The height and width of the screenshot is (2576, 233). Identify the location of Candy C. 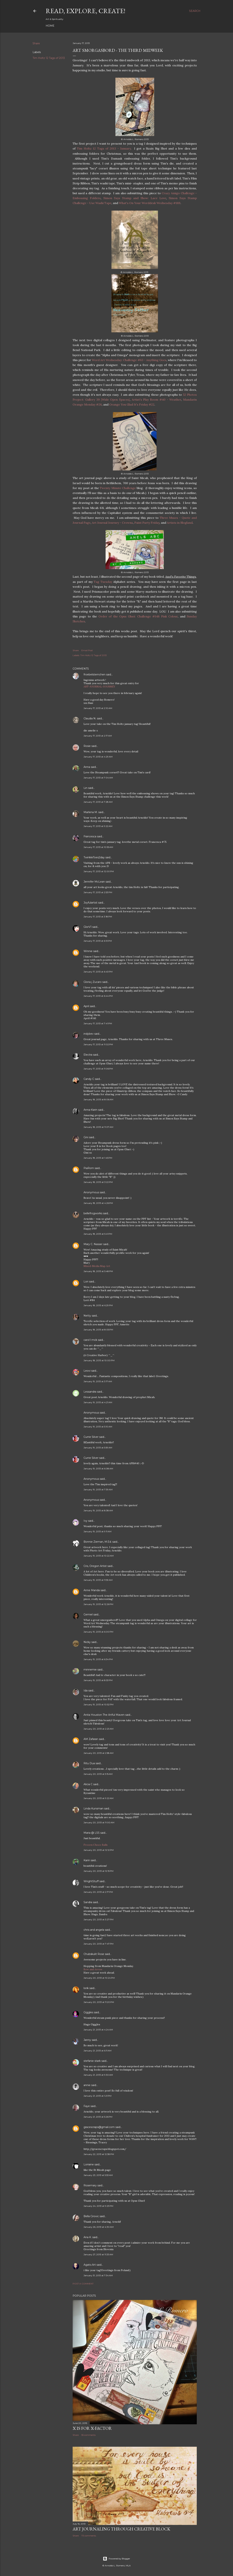
(89, 1079).